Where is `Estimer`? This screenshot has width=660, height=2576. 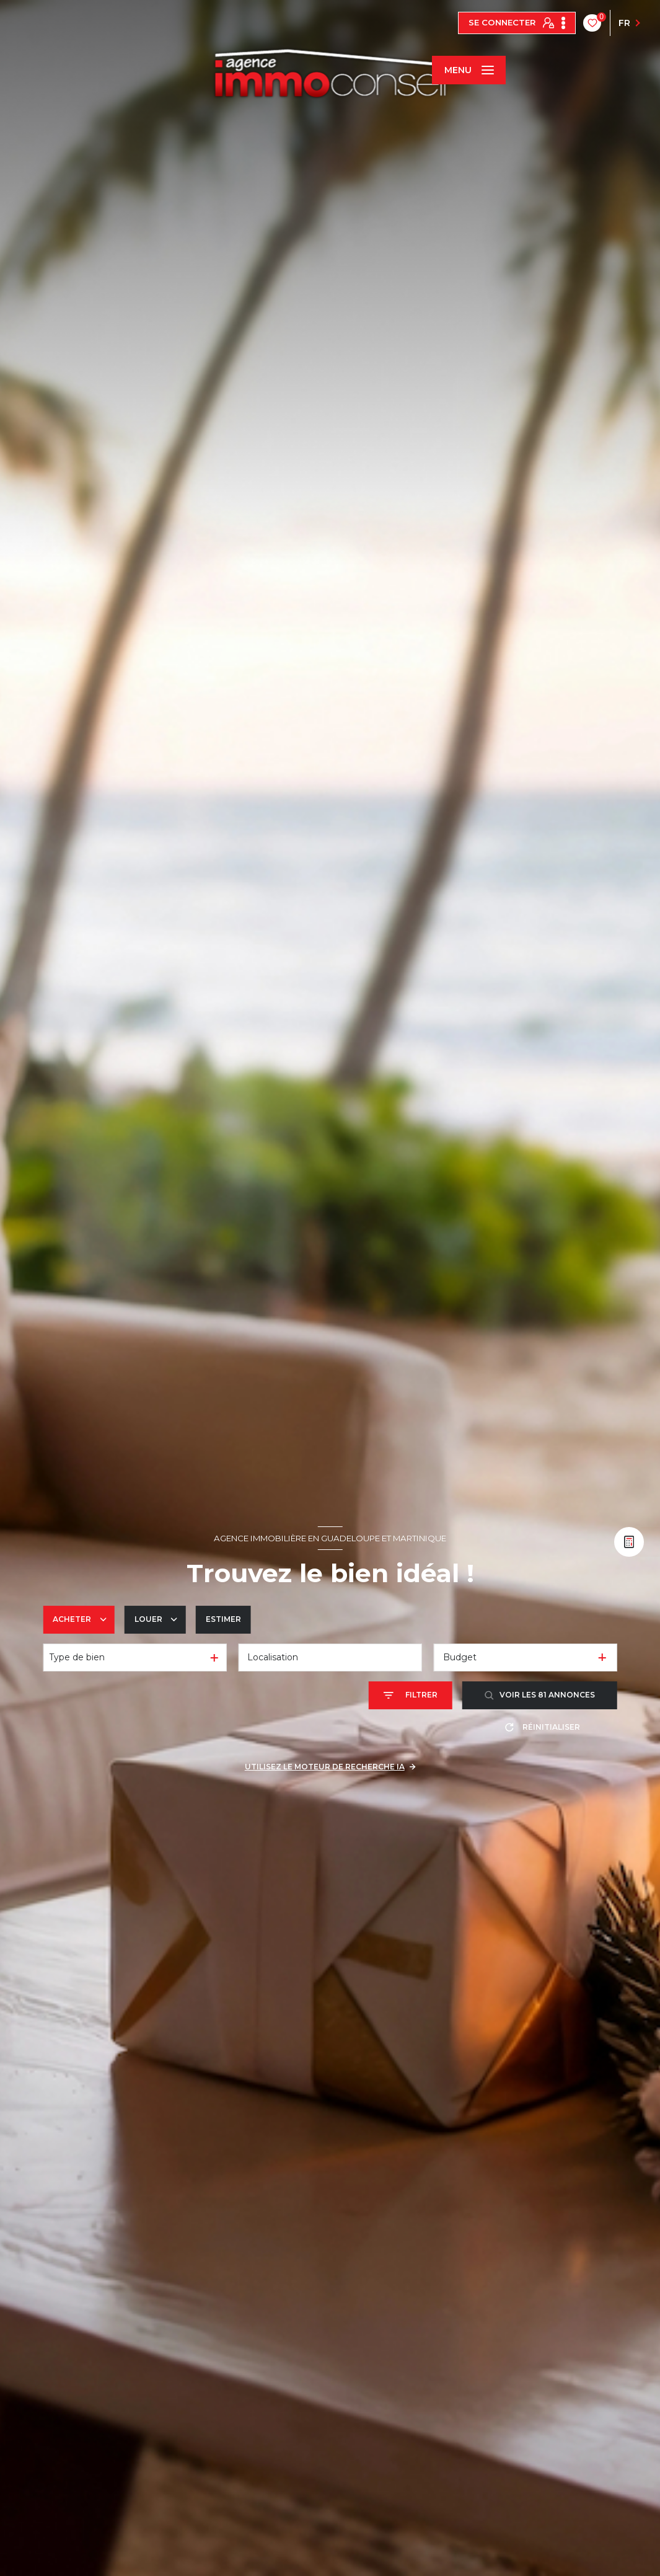 Estimer is located at coordinates (223, 1619).